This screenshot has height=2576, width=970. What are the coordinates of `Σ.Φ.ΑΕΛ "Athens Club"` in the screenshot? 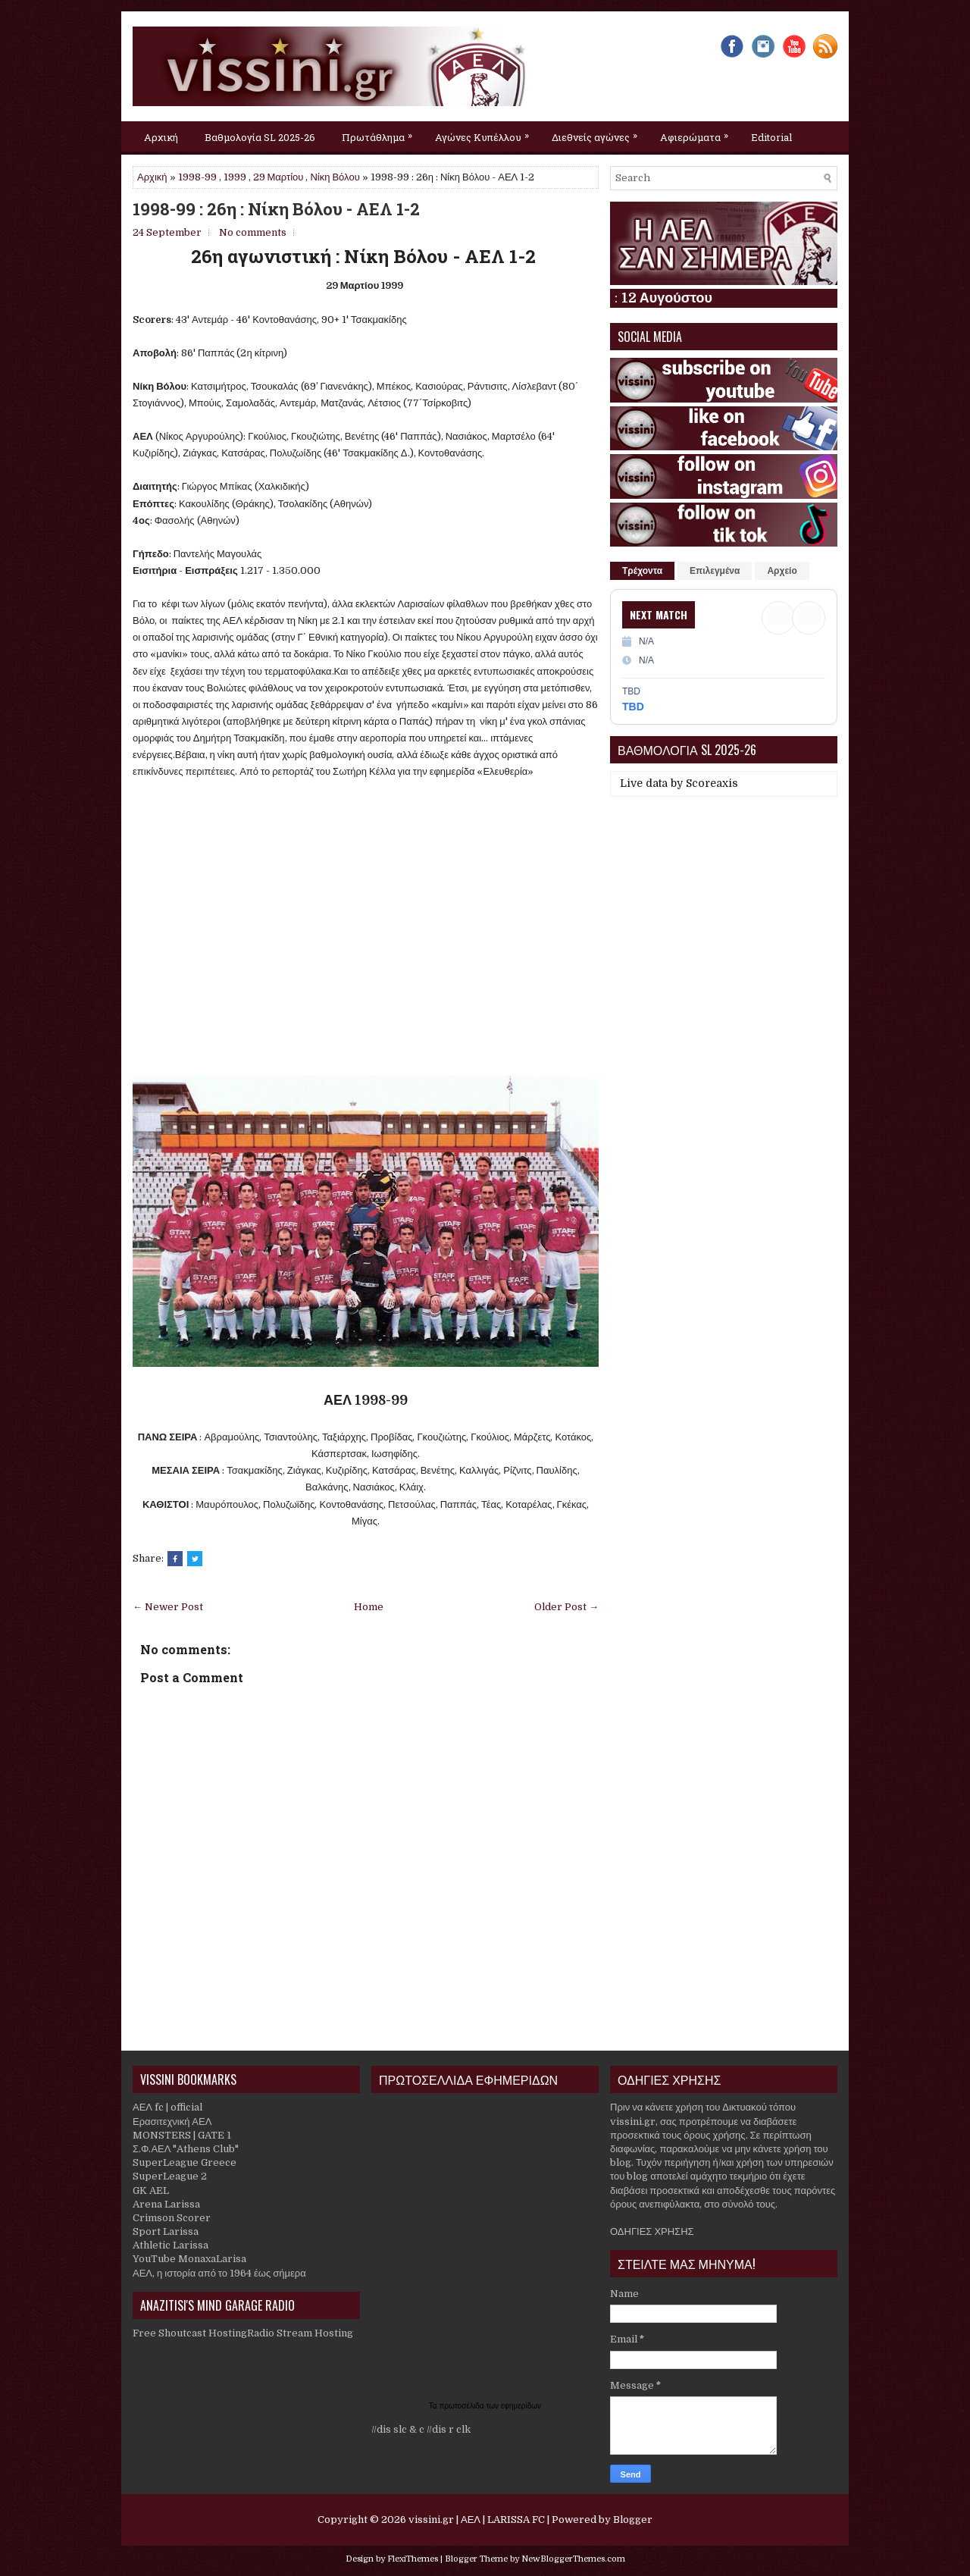 It's located at (186, 2149).